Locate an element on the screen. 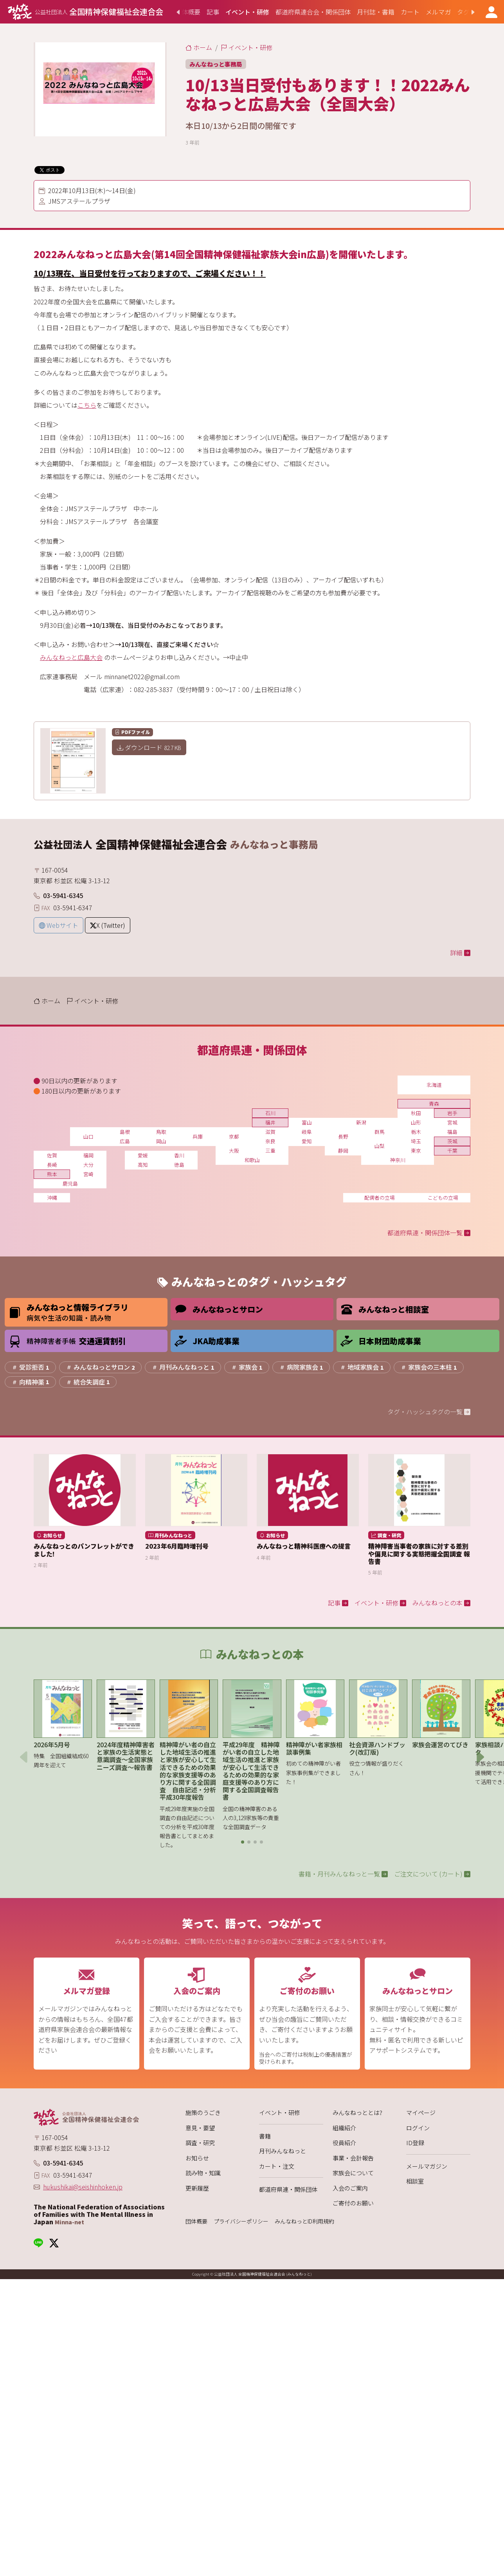  こどもの立場 is located at coordinates (443, 1197).